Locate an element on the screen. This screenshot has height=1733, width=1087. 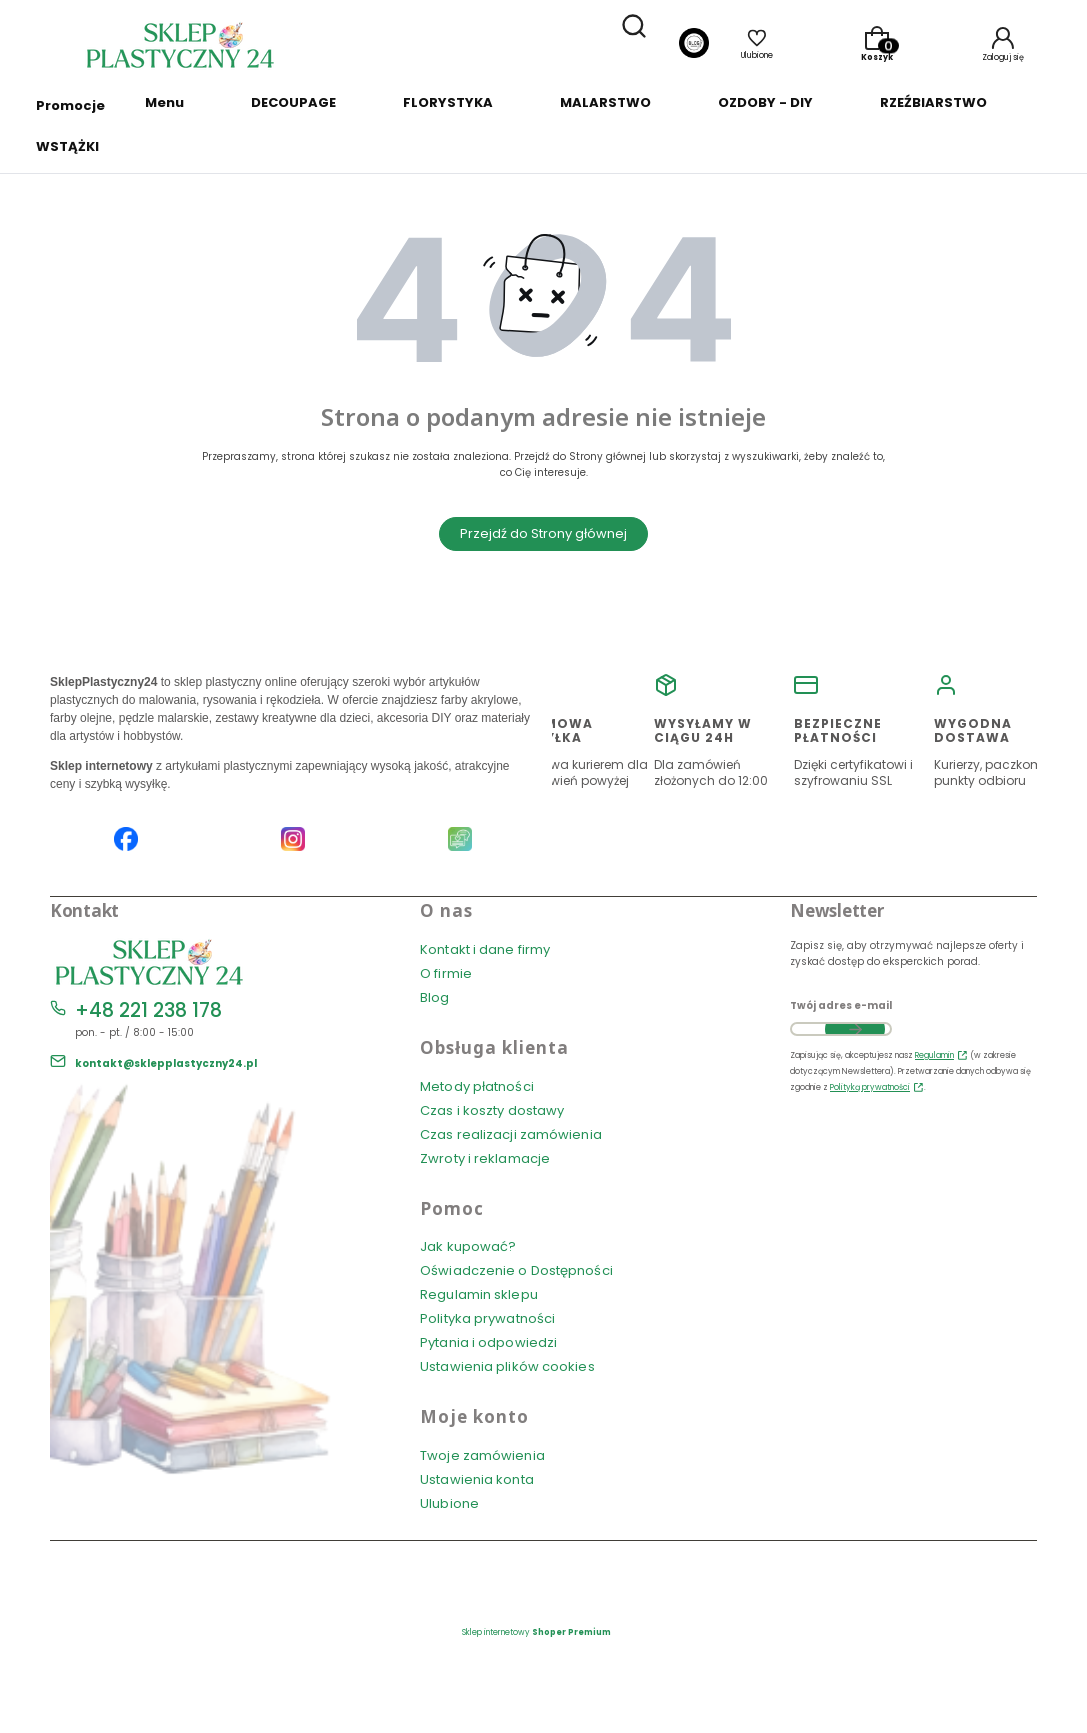
Zwroty i reklamacje is located at coordinates (485, 1158).